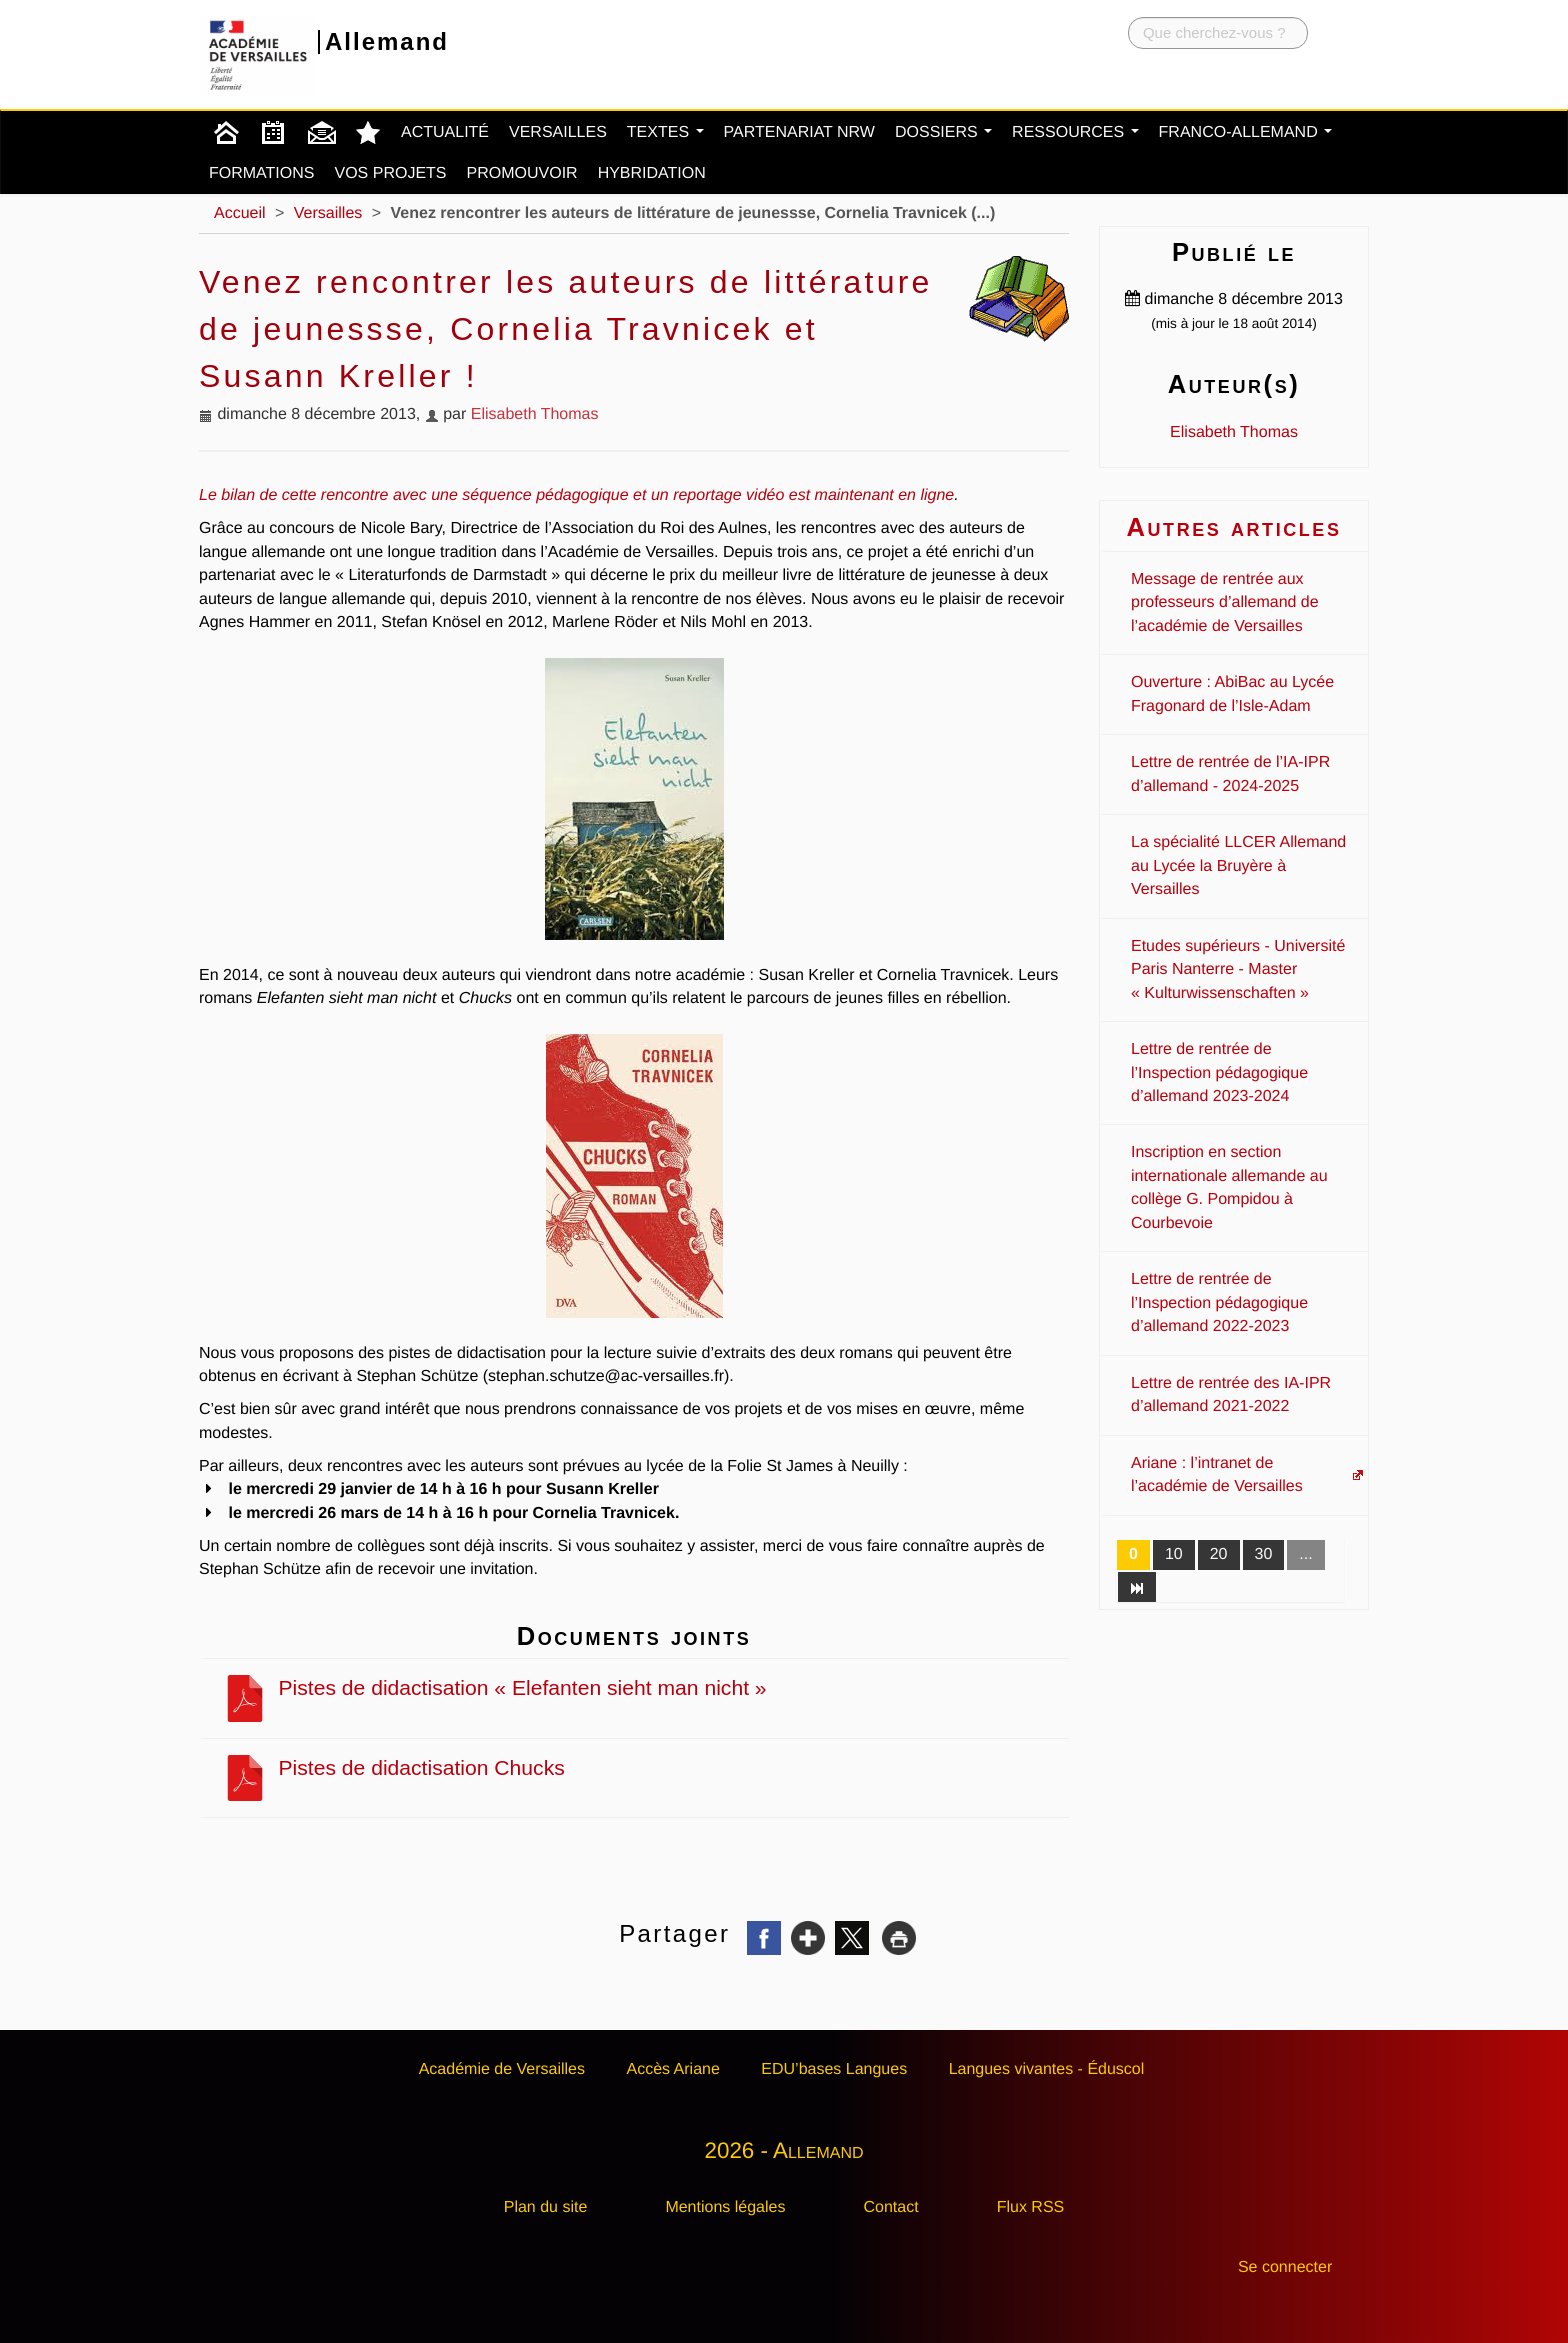 This screenshot has height=2343, width=1568. Describe the element at coordinates (1230, 774) in the screenshot. I see `Lettre de rentrée de l’IA-IPR d’allemand - 2024-2025` at that location.